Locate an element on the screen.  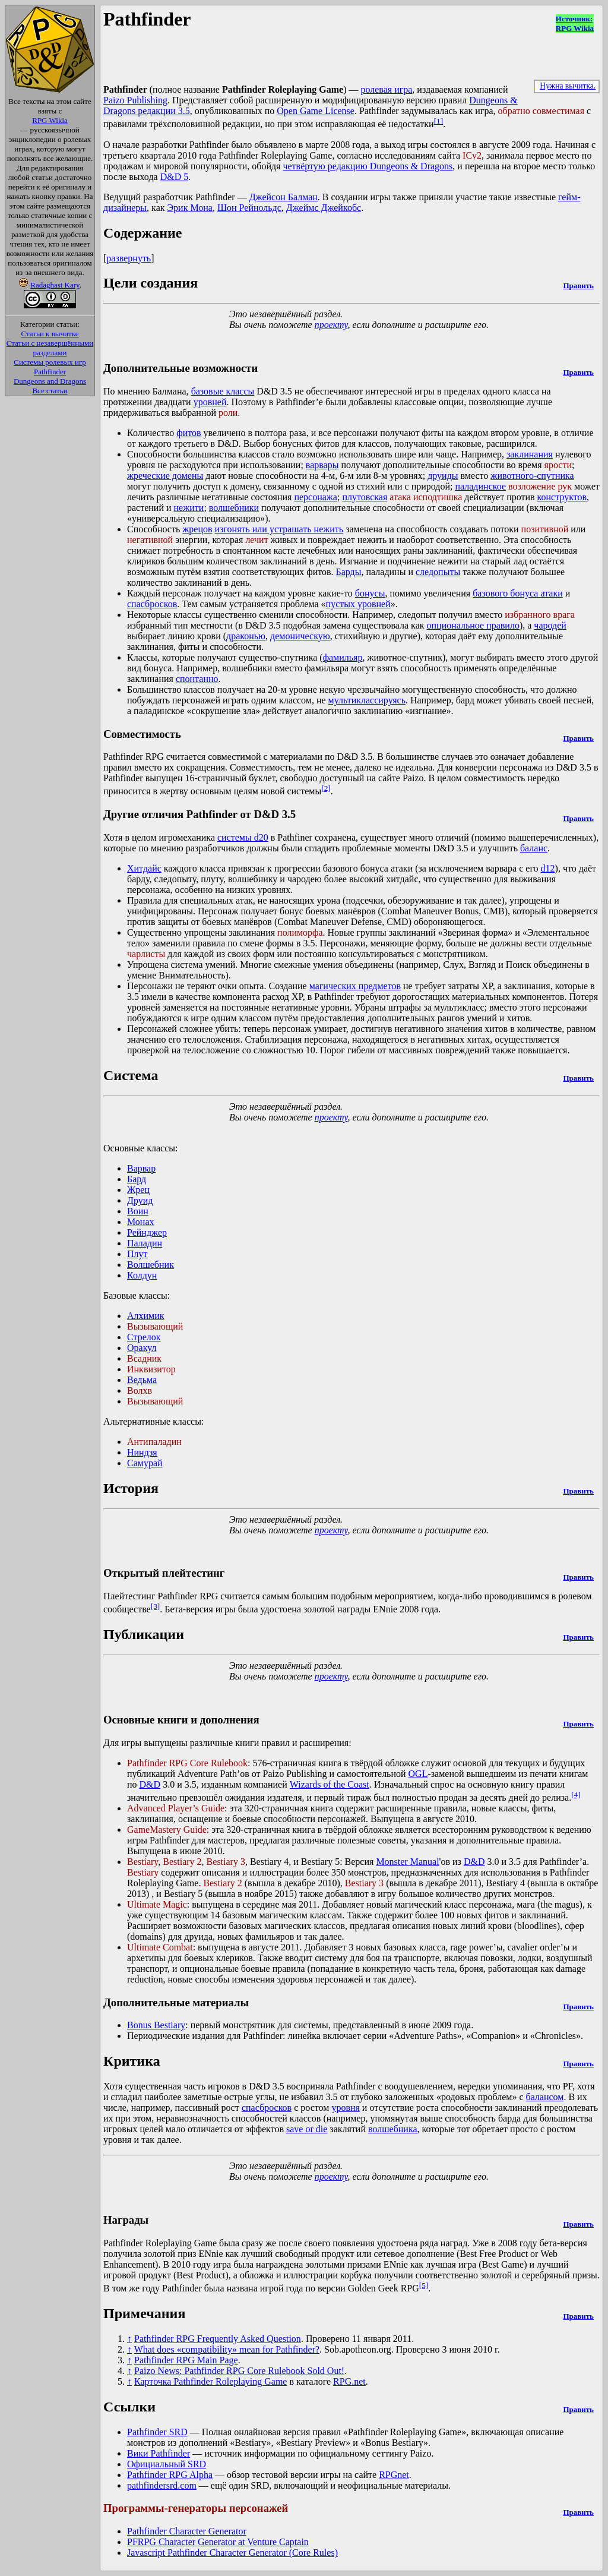
Wizards of the Coast is located at coordinates (329, 1784).